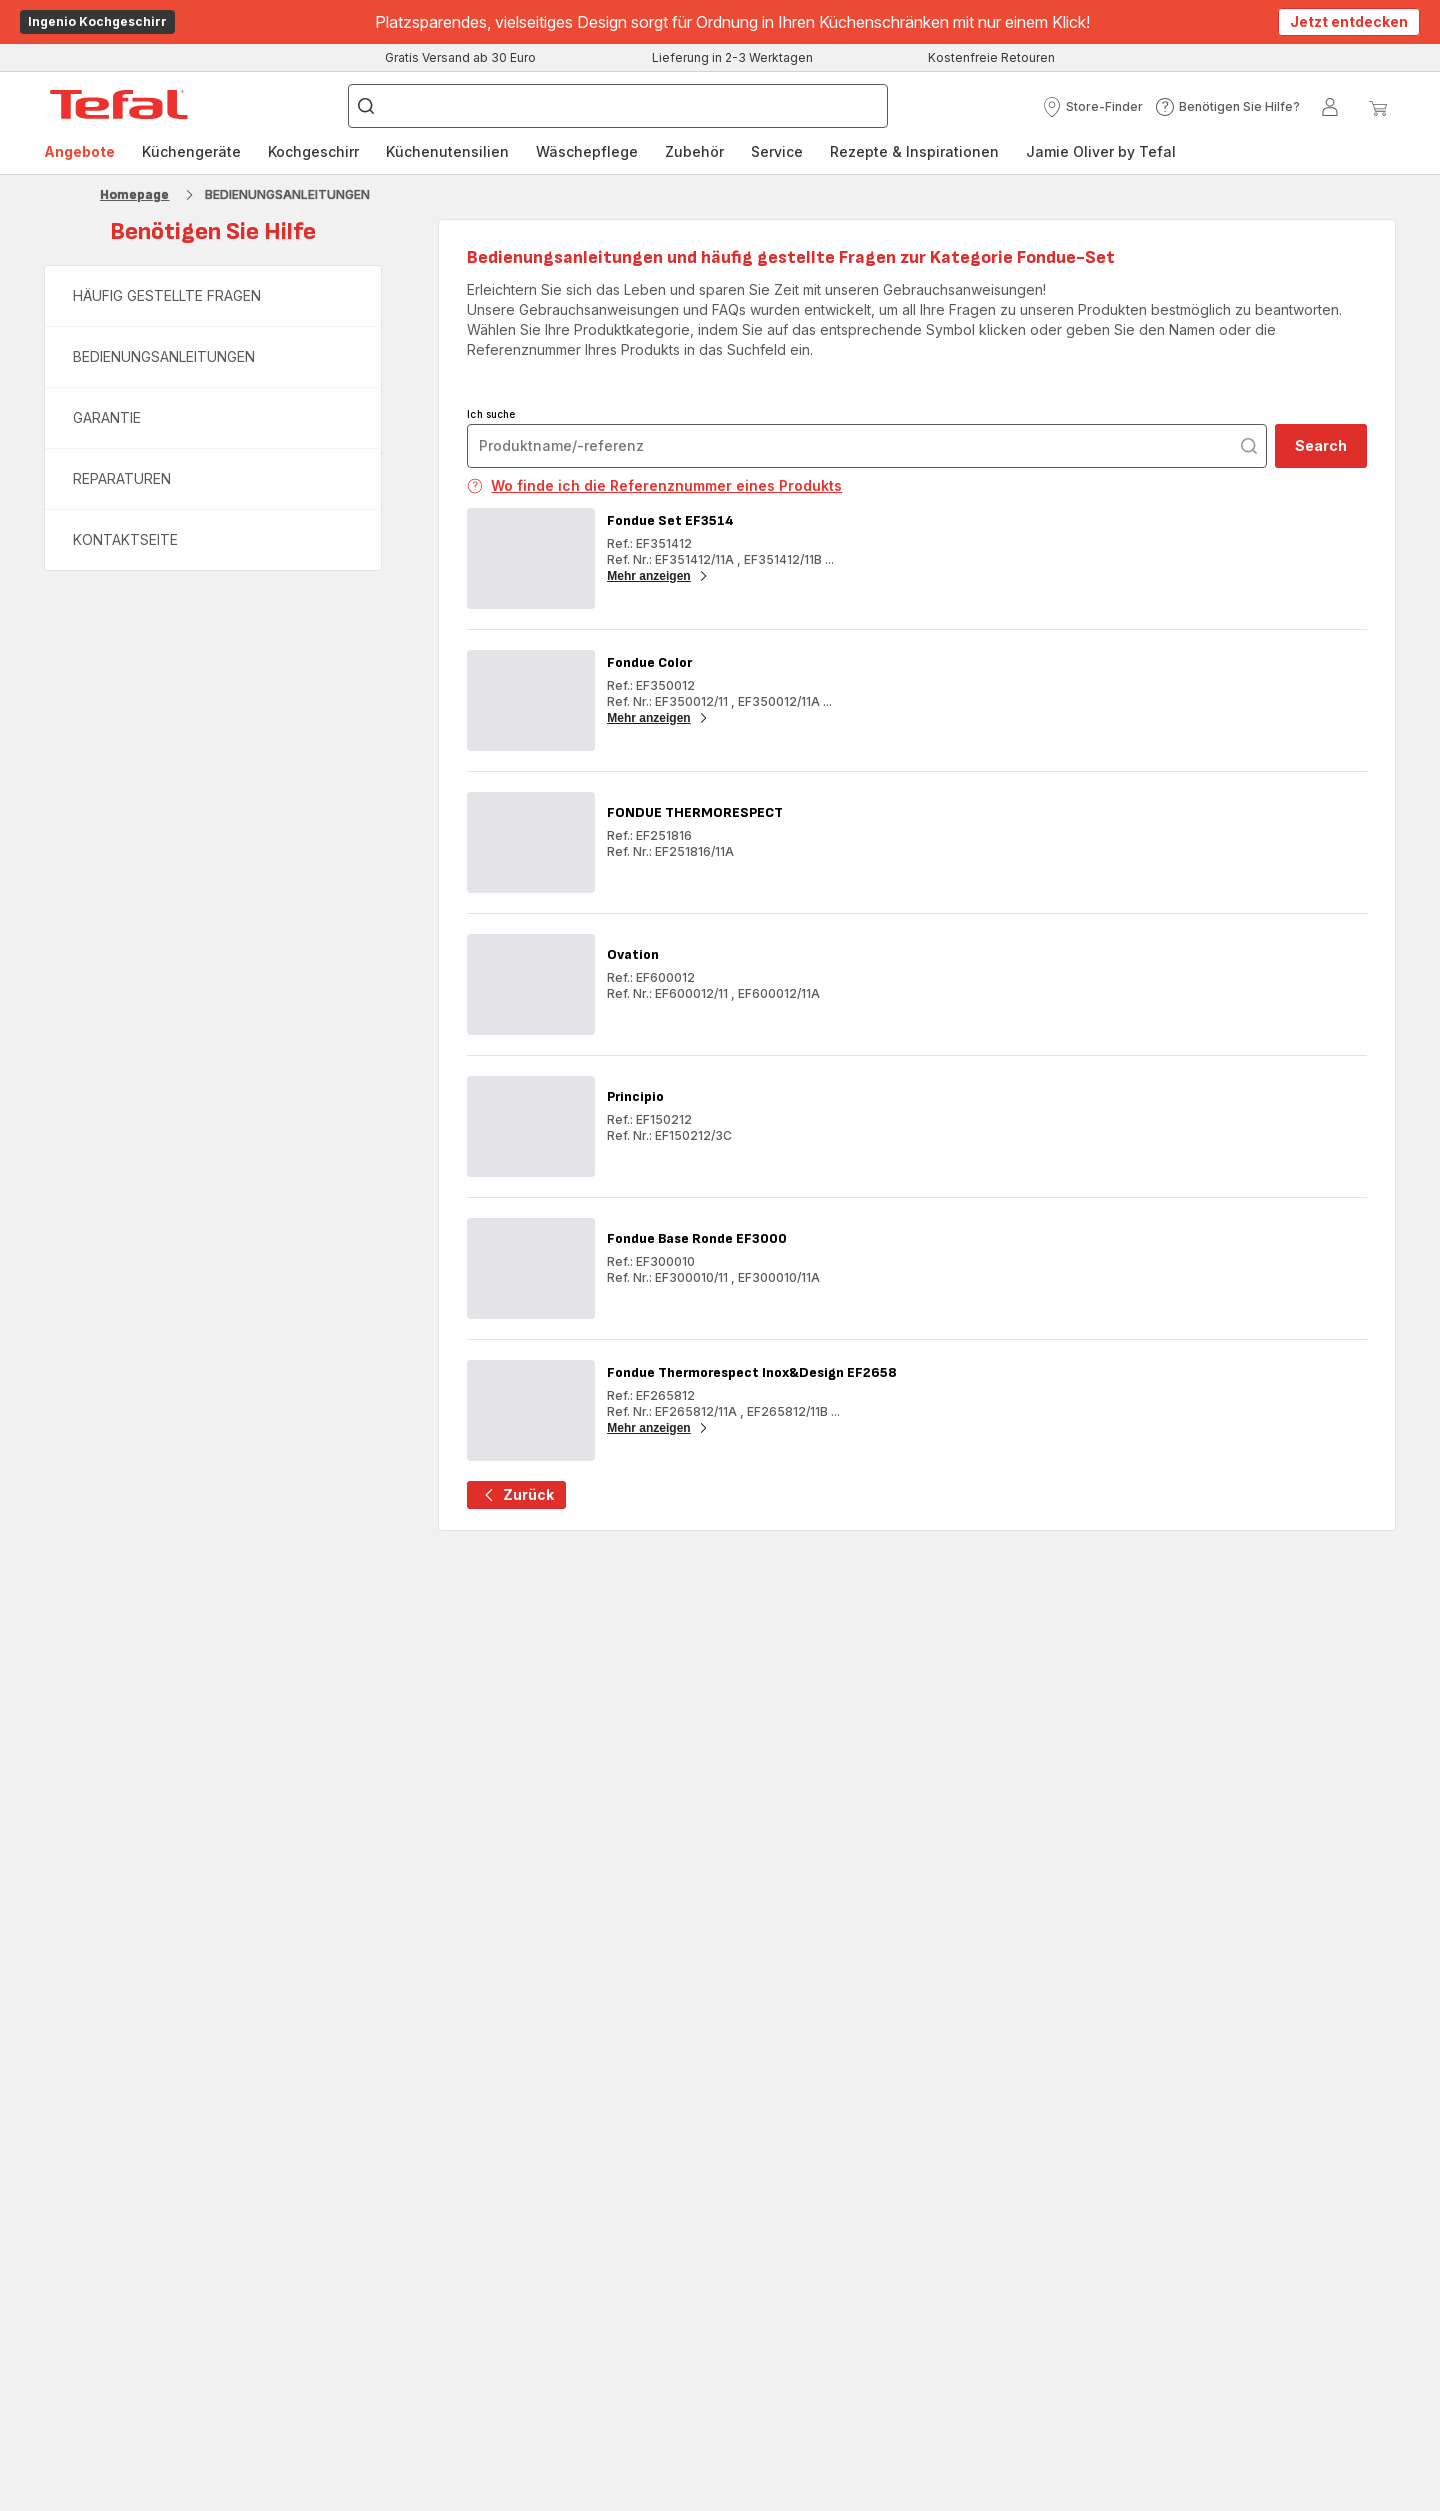  What do you see at coordinates (914, 151) in the screenshot?
I see `Rezepte & Inspirationen` at bounding box center [914, 151].